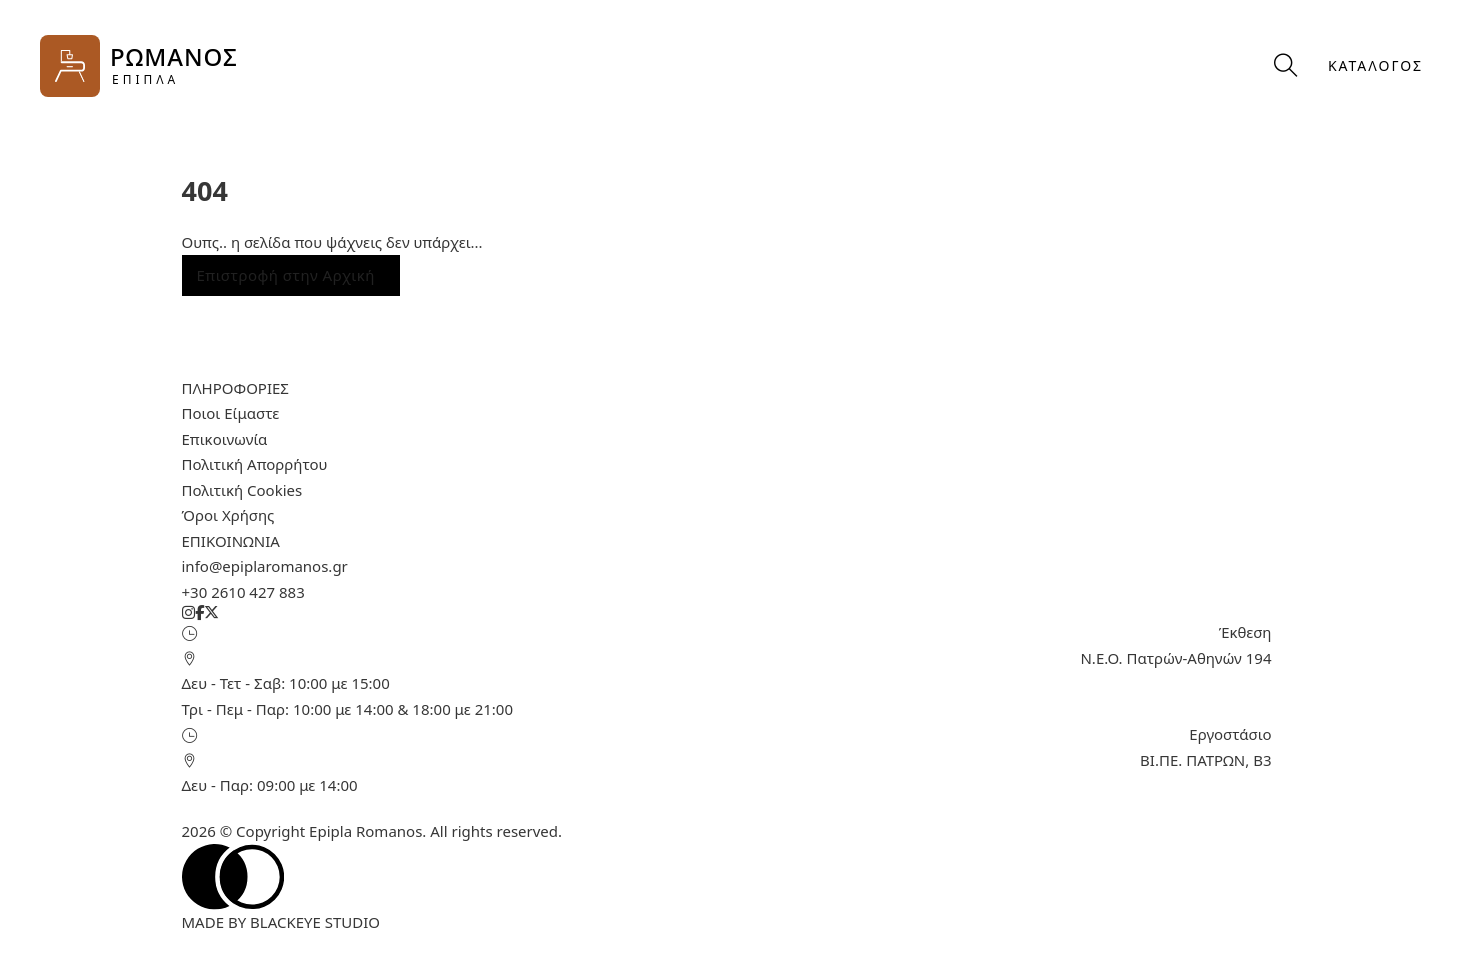 This screenshot has height=975, width=1463. What do you see at coordinates (1232, 65) in the screenshot?
I see `[Προβολή καλαθιού]` at bounding box center [1232, 65].